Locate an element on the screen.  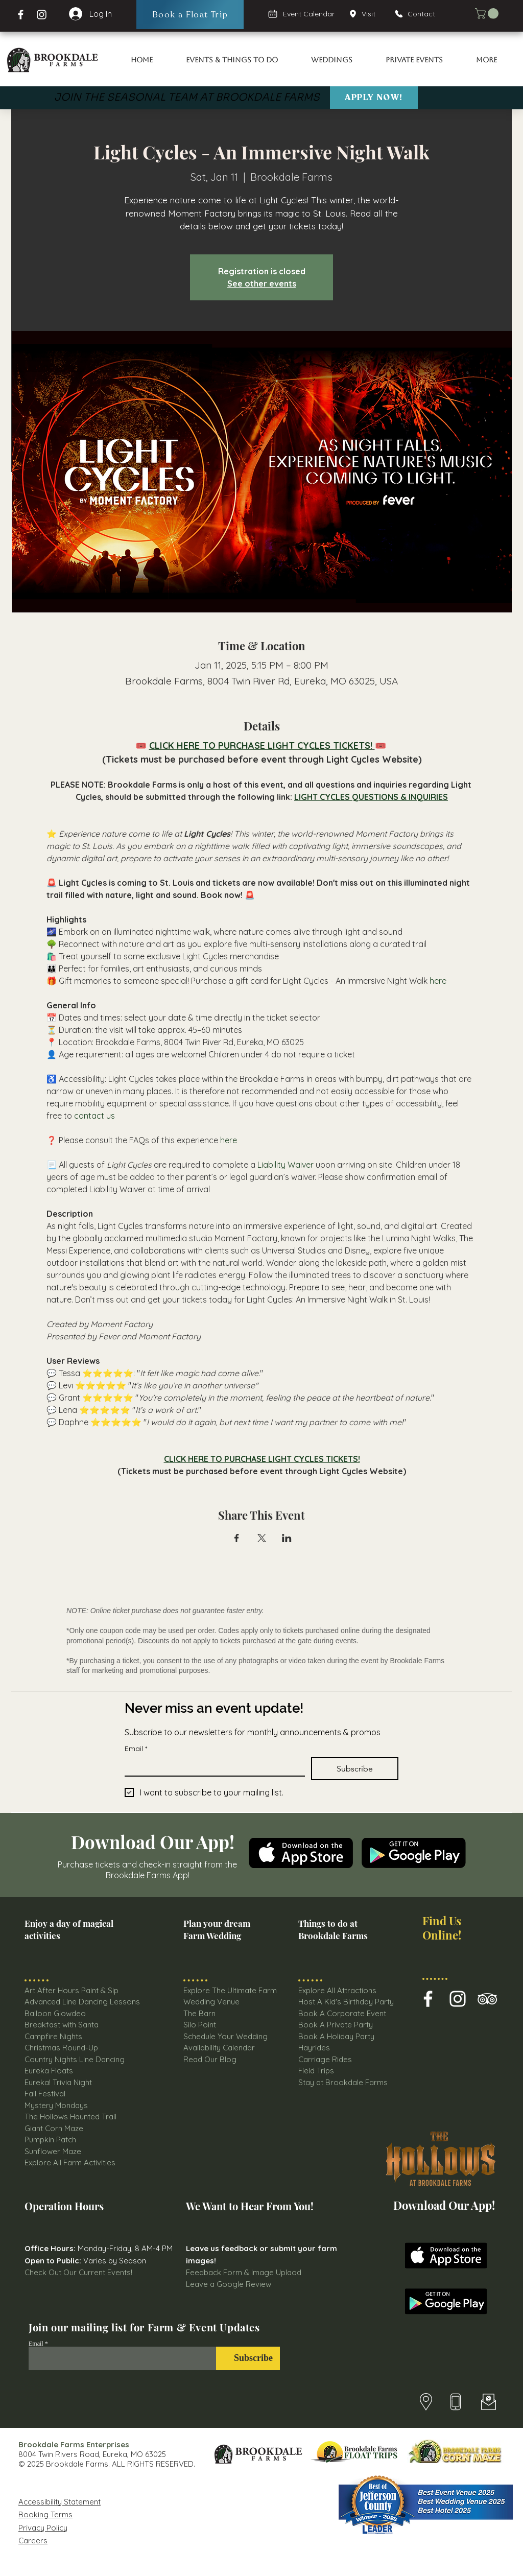
[Share event on LinkedIn] is located at coordinates (287, 1538).